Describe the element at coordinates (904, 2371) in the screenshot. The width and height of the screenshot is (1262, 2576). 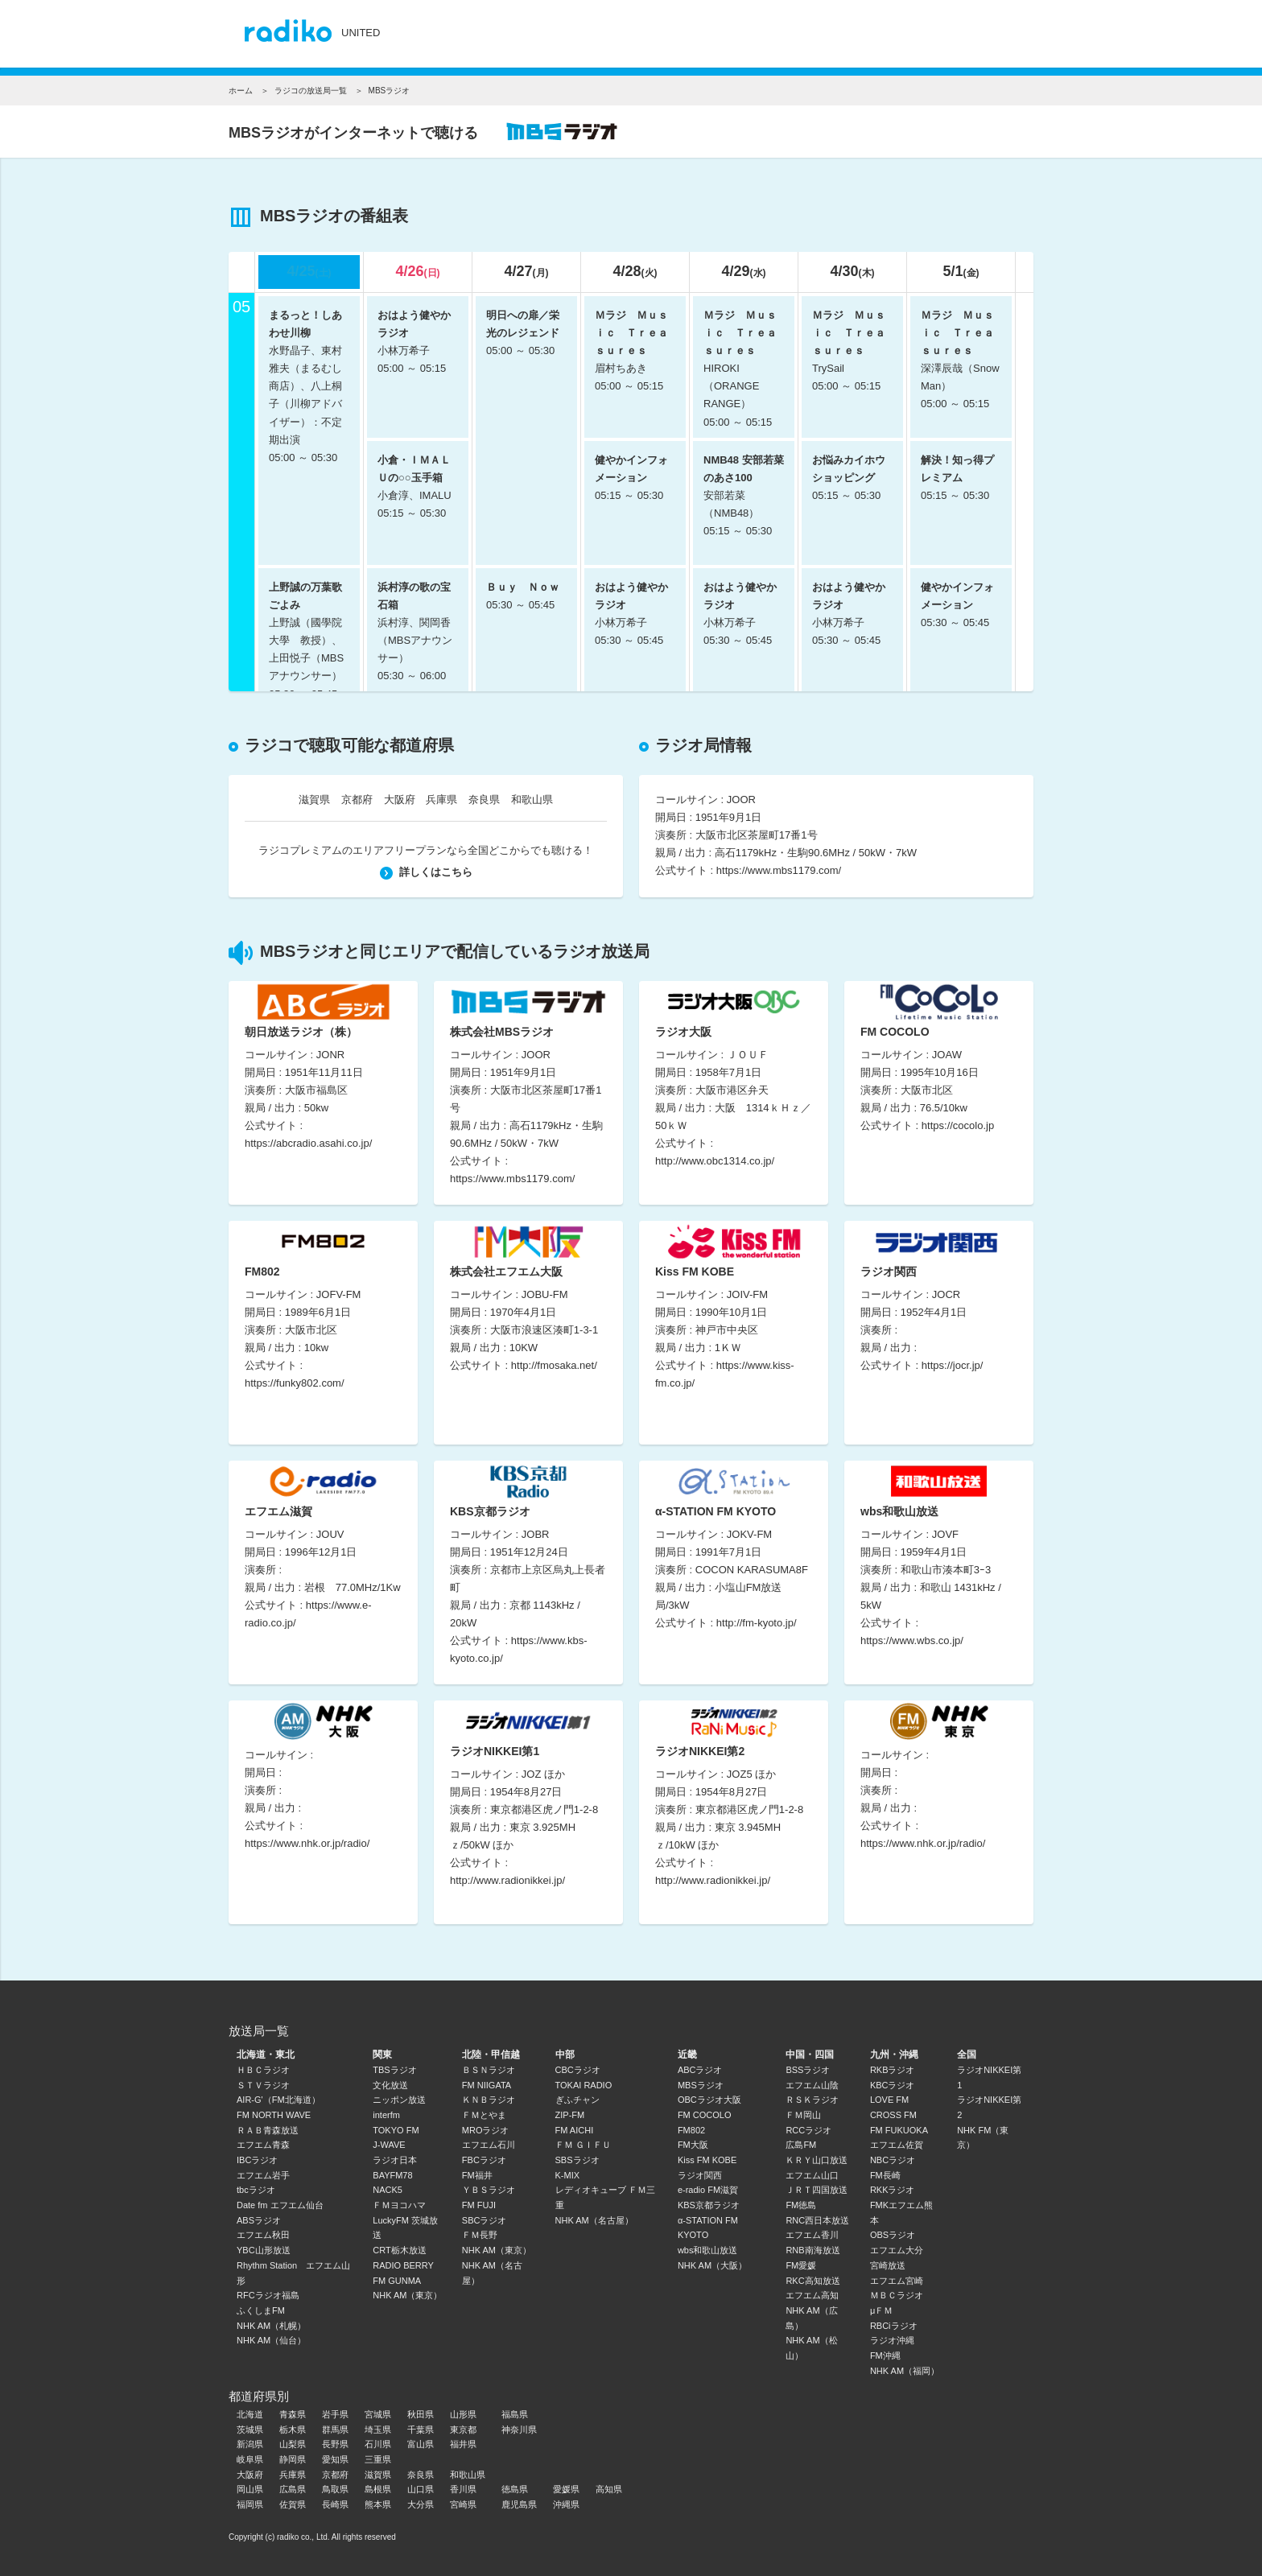
I see `NHK AM（福岡）` at that location.